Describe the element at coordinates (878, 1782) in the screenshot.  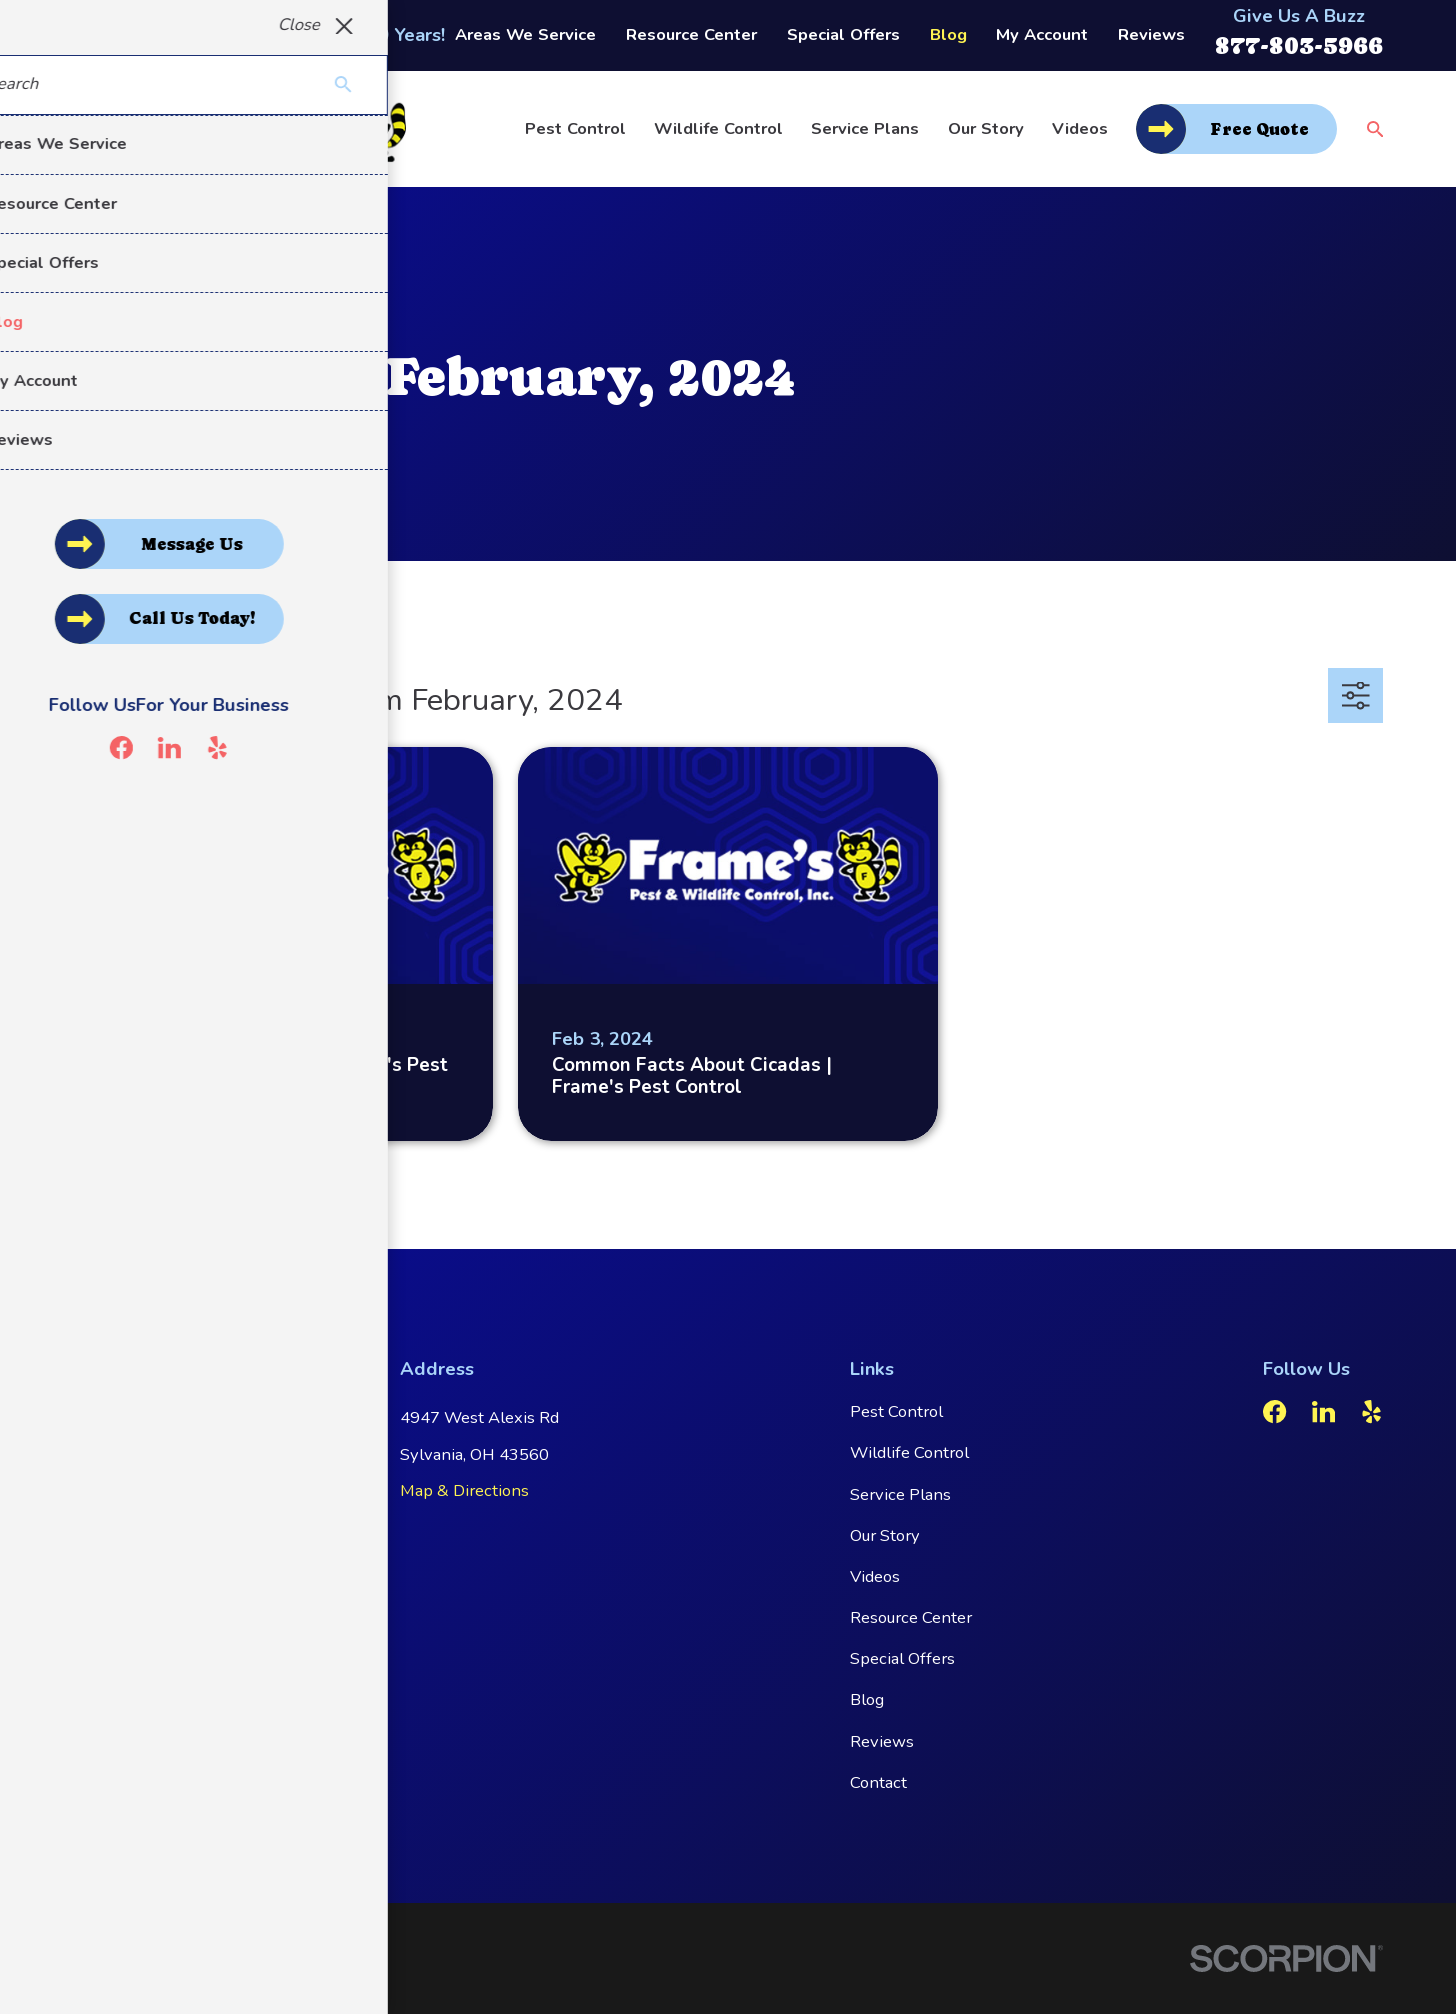
I see `Contact` at that location.